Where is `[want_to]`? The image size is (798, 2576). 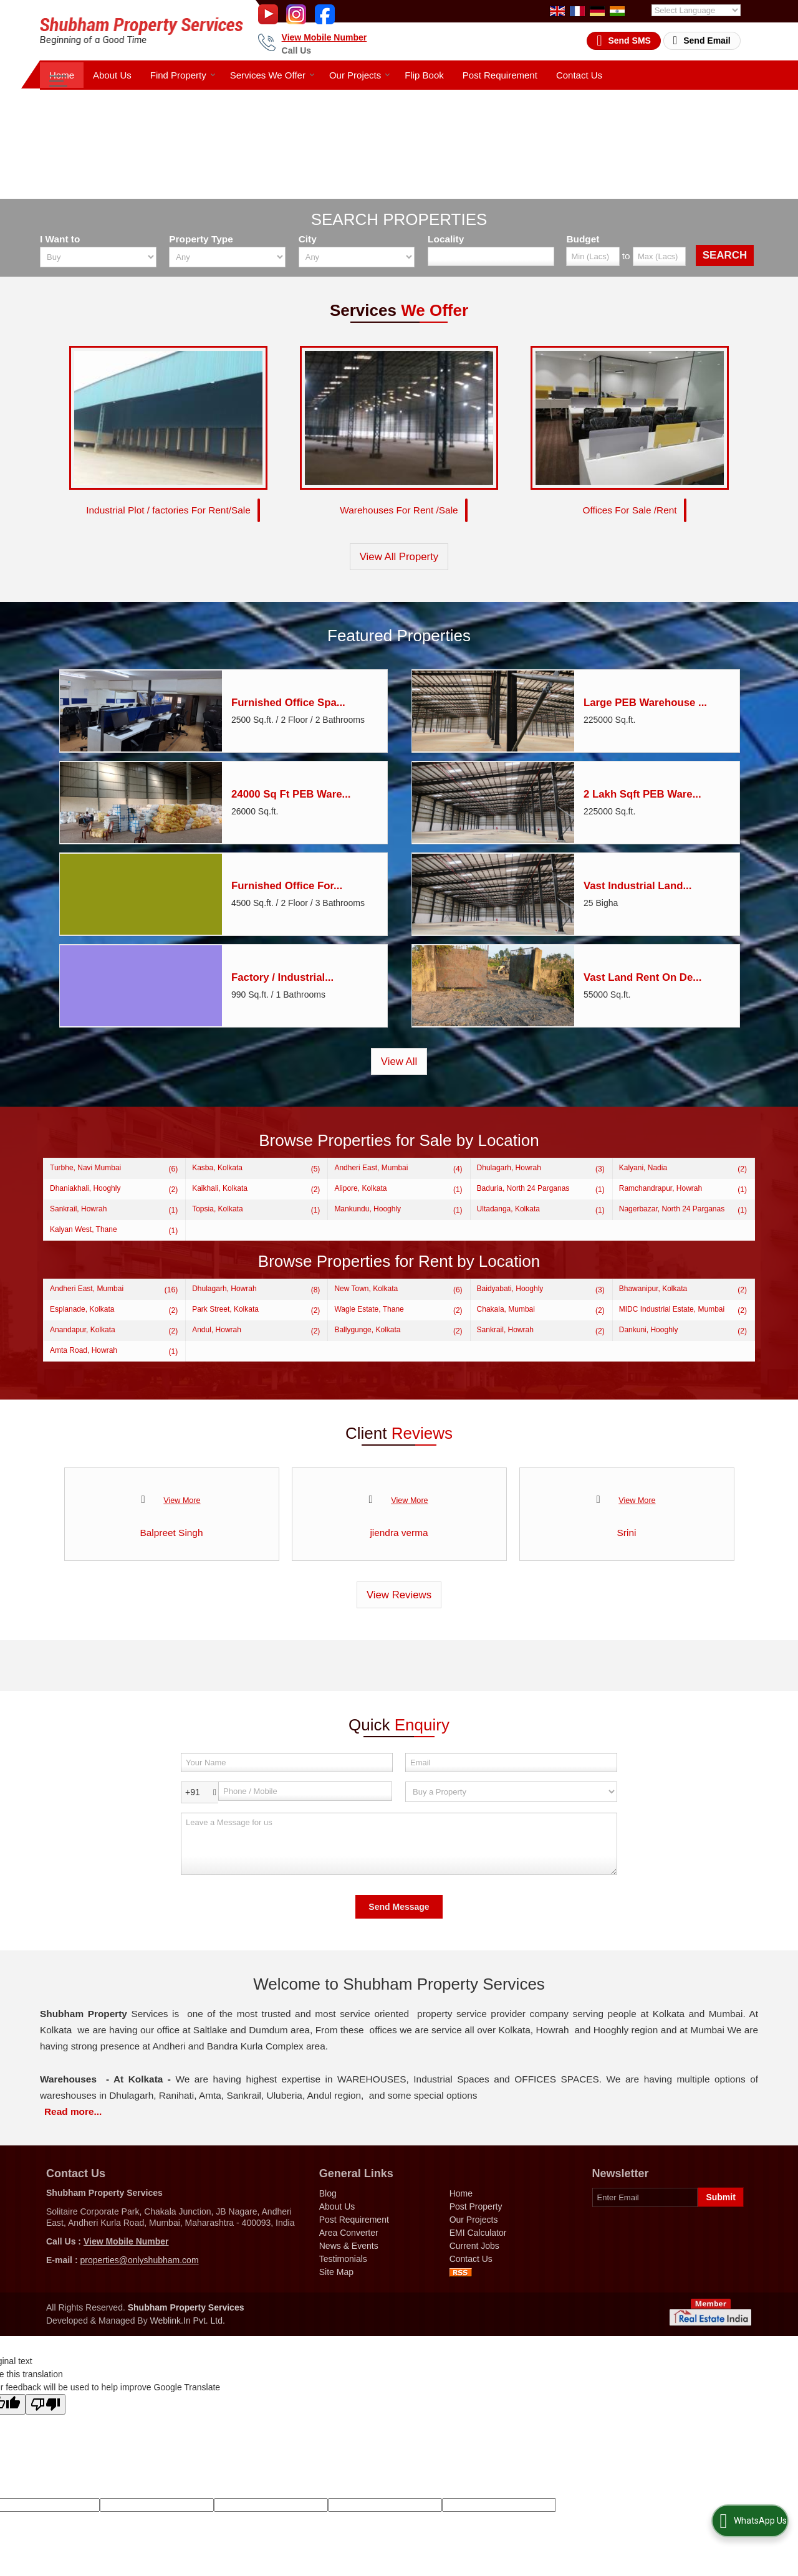
[want_to] is located at coordinates (98, 257).